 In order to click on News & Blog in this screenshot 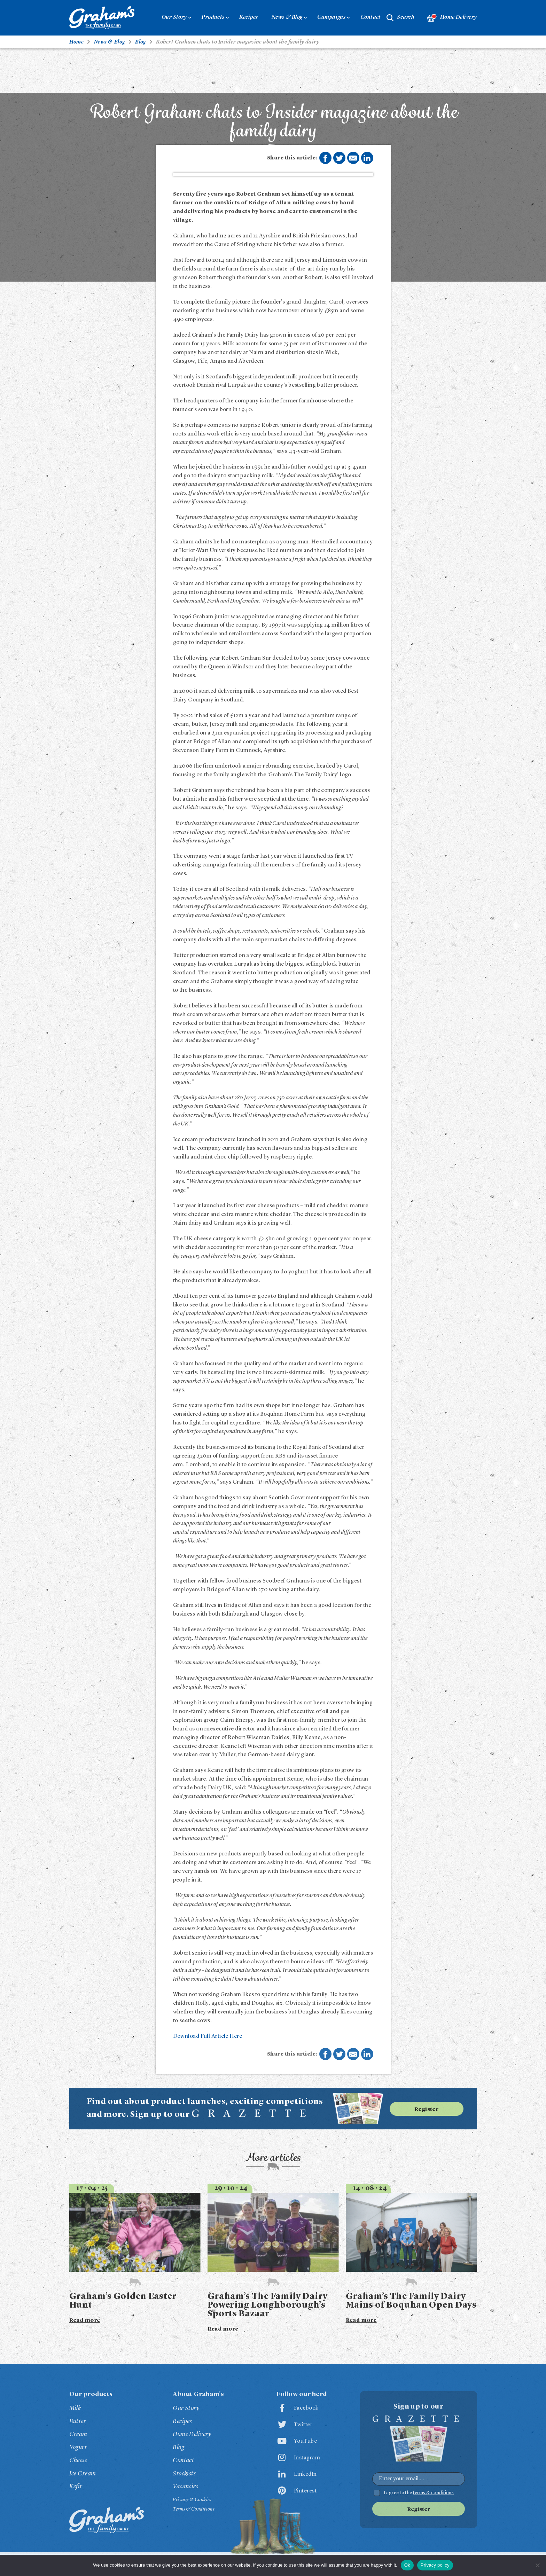, I will do `click(287, 17)`.